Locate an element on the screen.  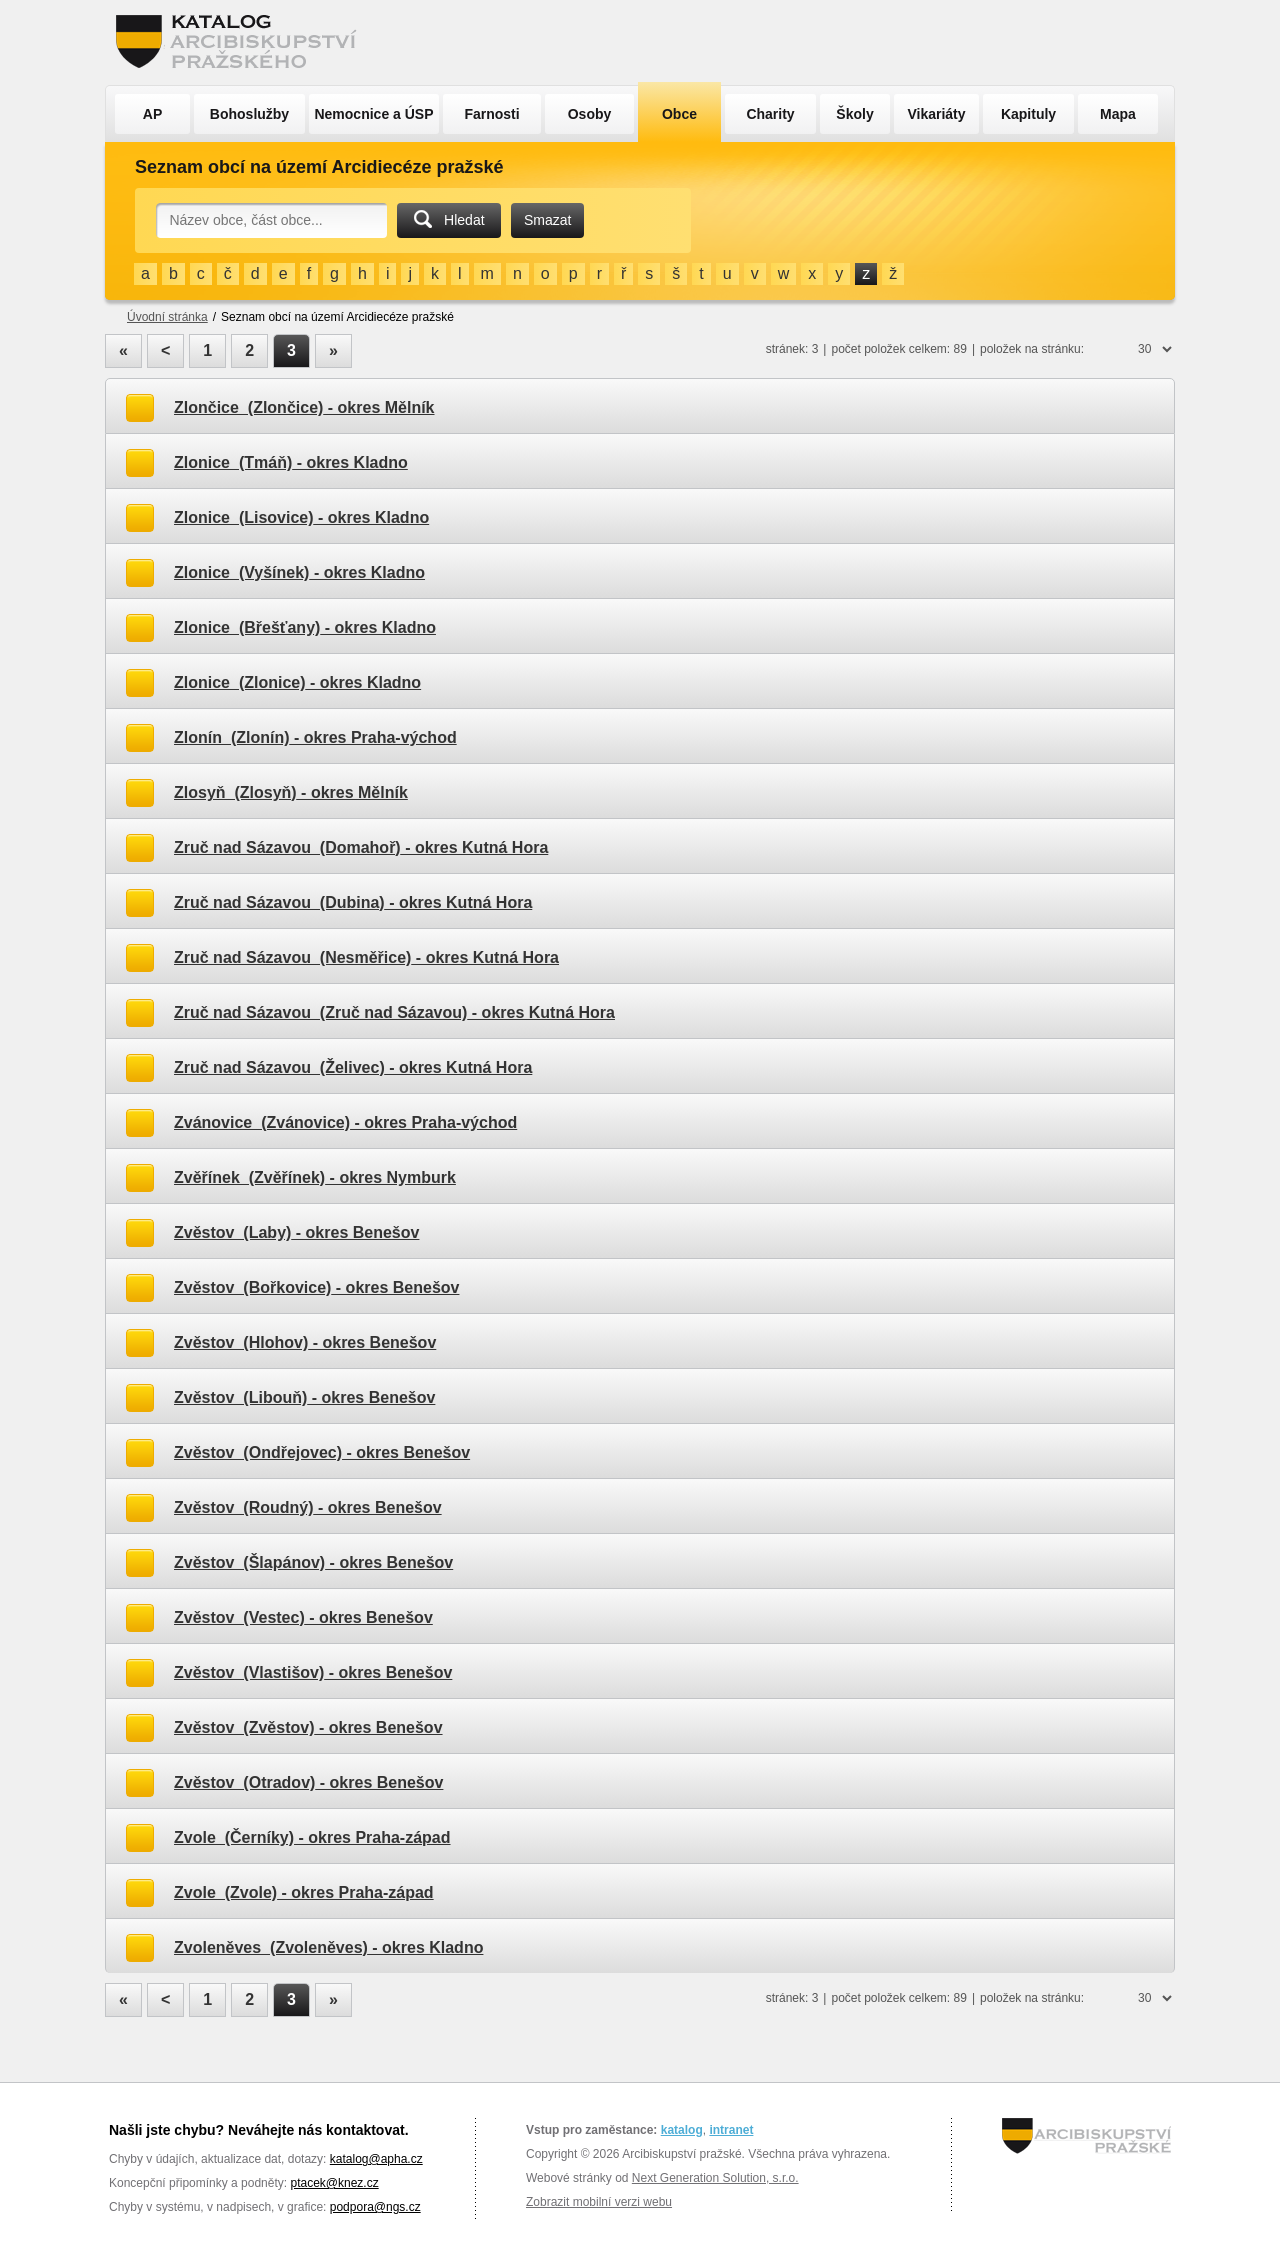
Farnosti is located at coordinates (491, 114).